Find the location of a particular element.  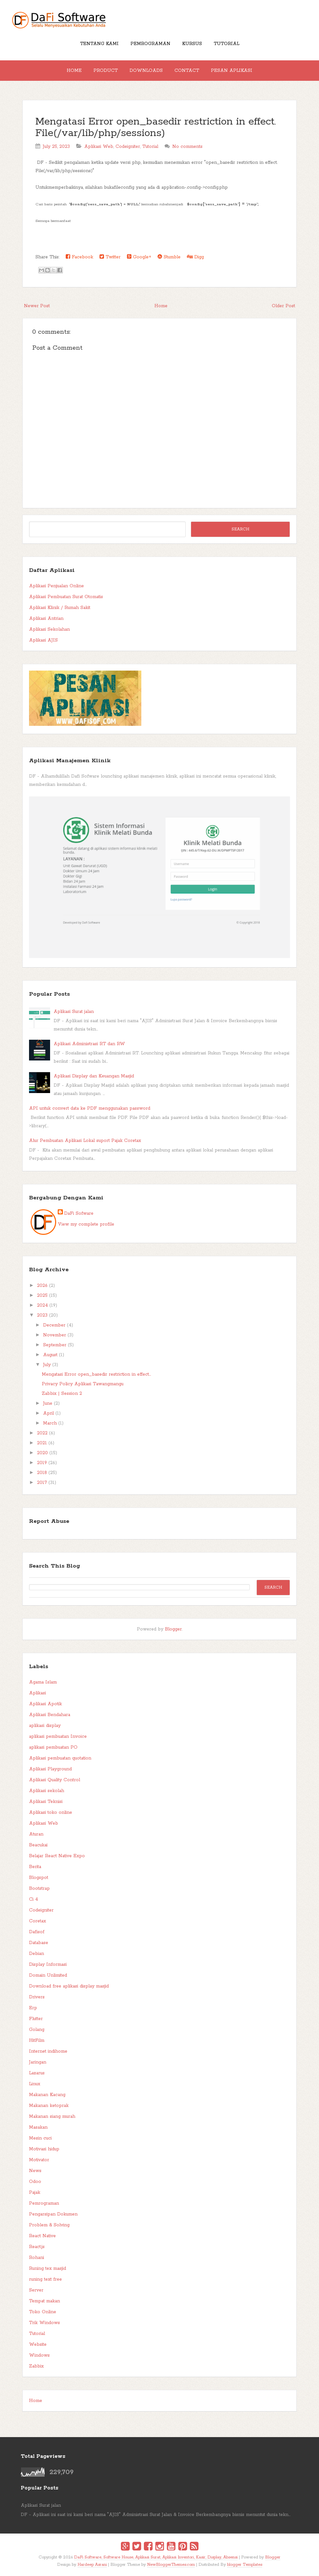

Makanan Kacang is located at coordinates (47, 2095).